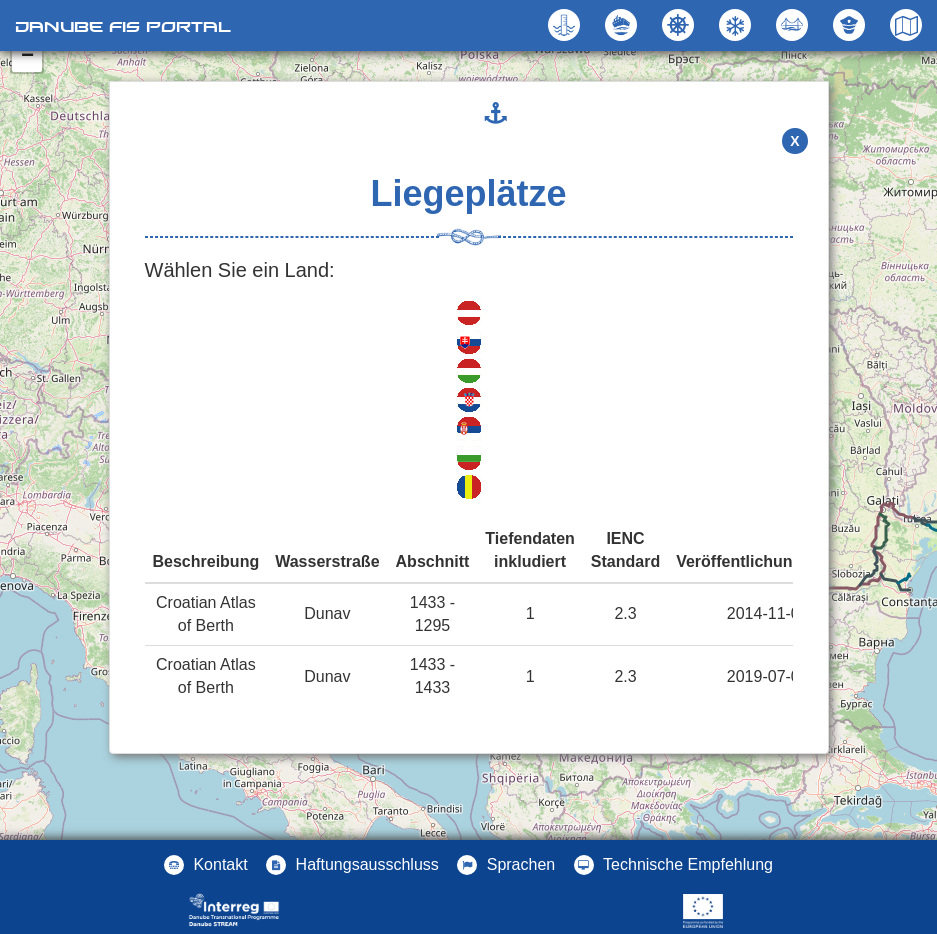 This screenshot has height=934, width=937. Describe the element at coordinates (794, 25) in the screenshot. I see `[button]` at that location.